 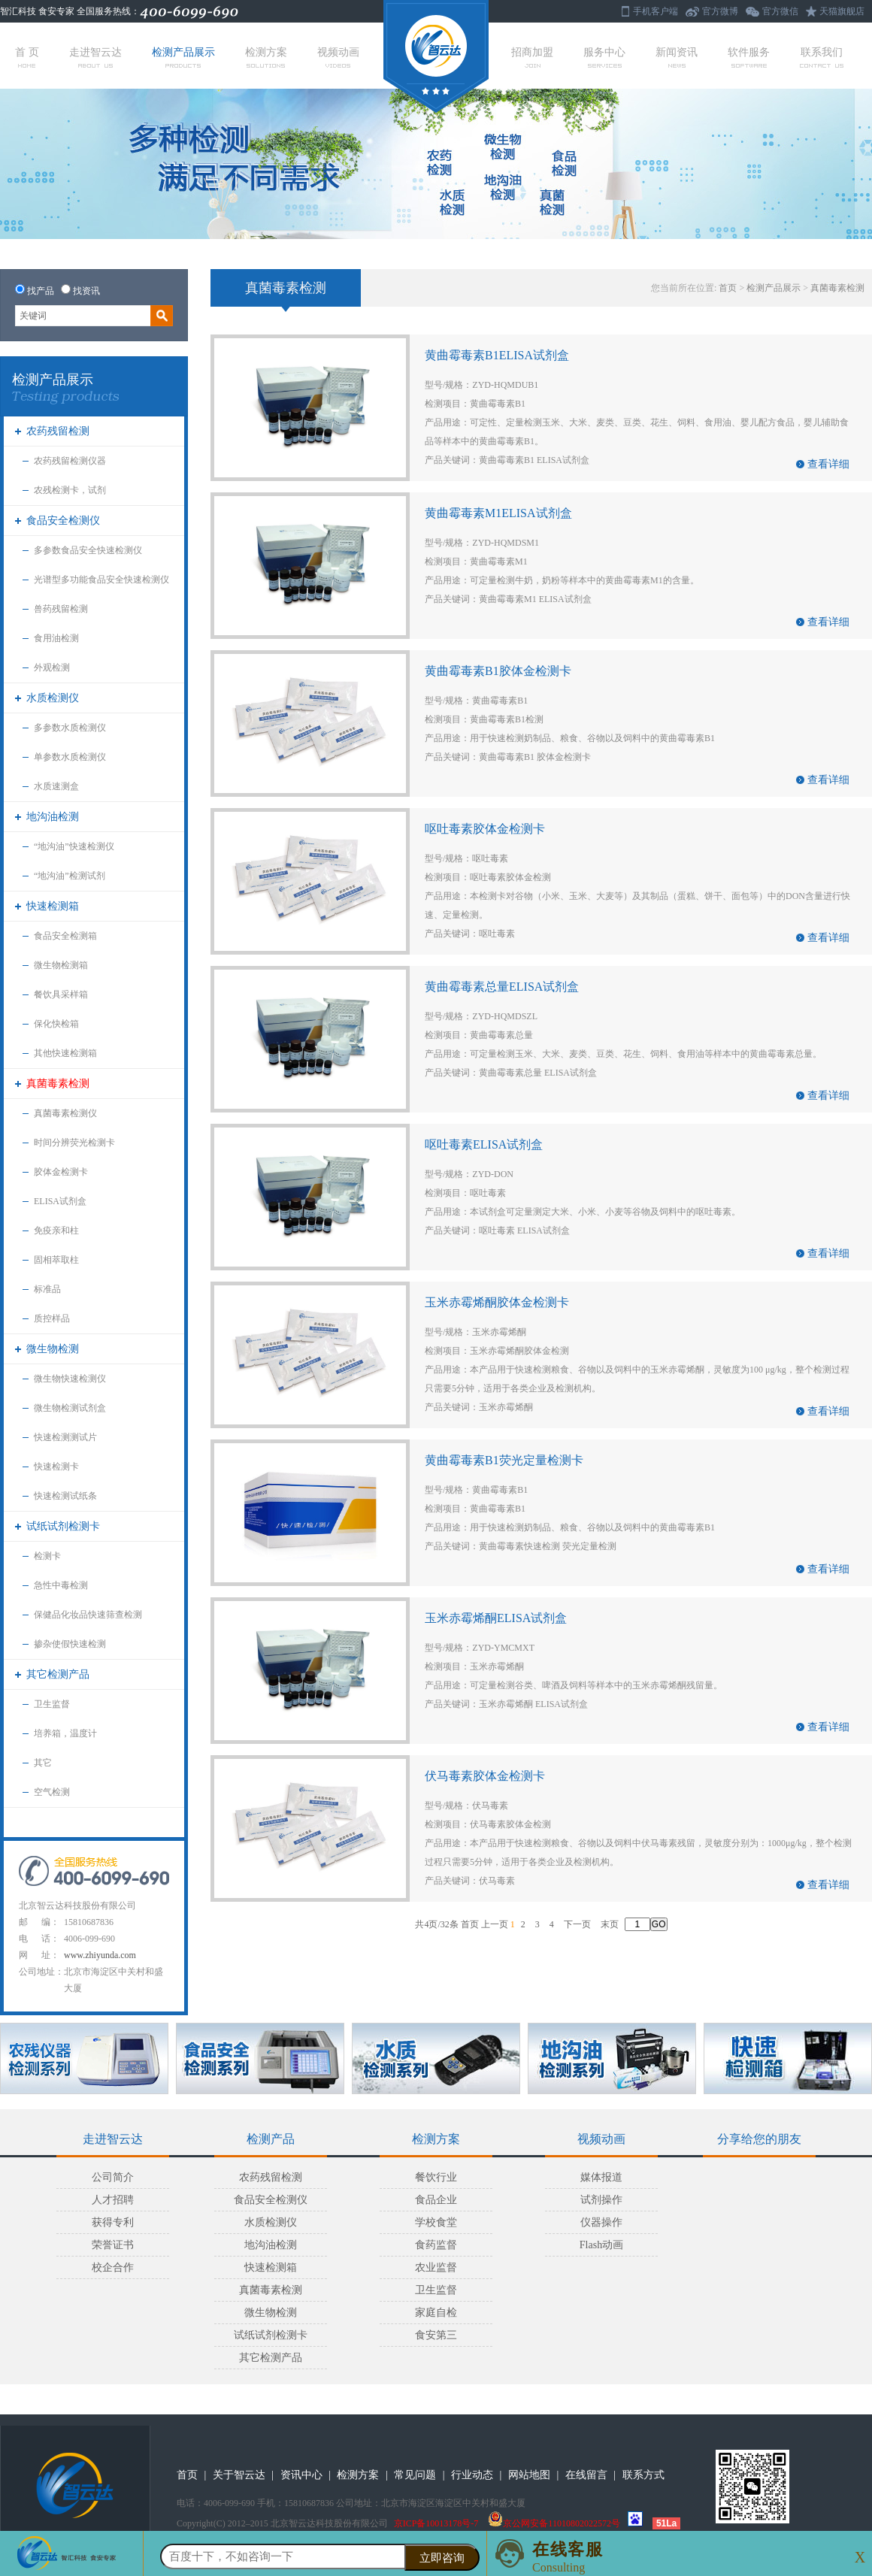 What do you see at coordinates (266, 57) in the screenshot?
I see `检测方案` at bounding box center [266, 57].